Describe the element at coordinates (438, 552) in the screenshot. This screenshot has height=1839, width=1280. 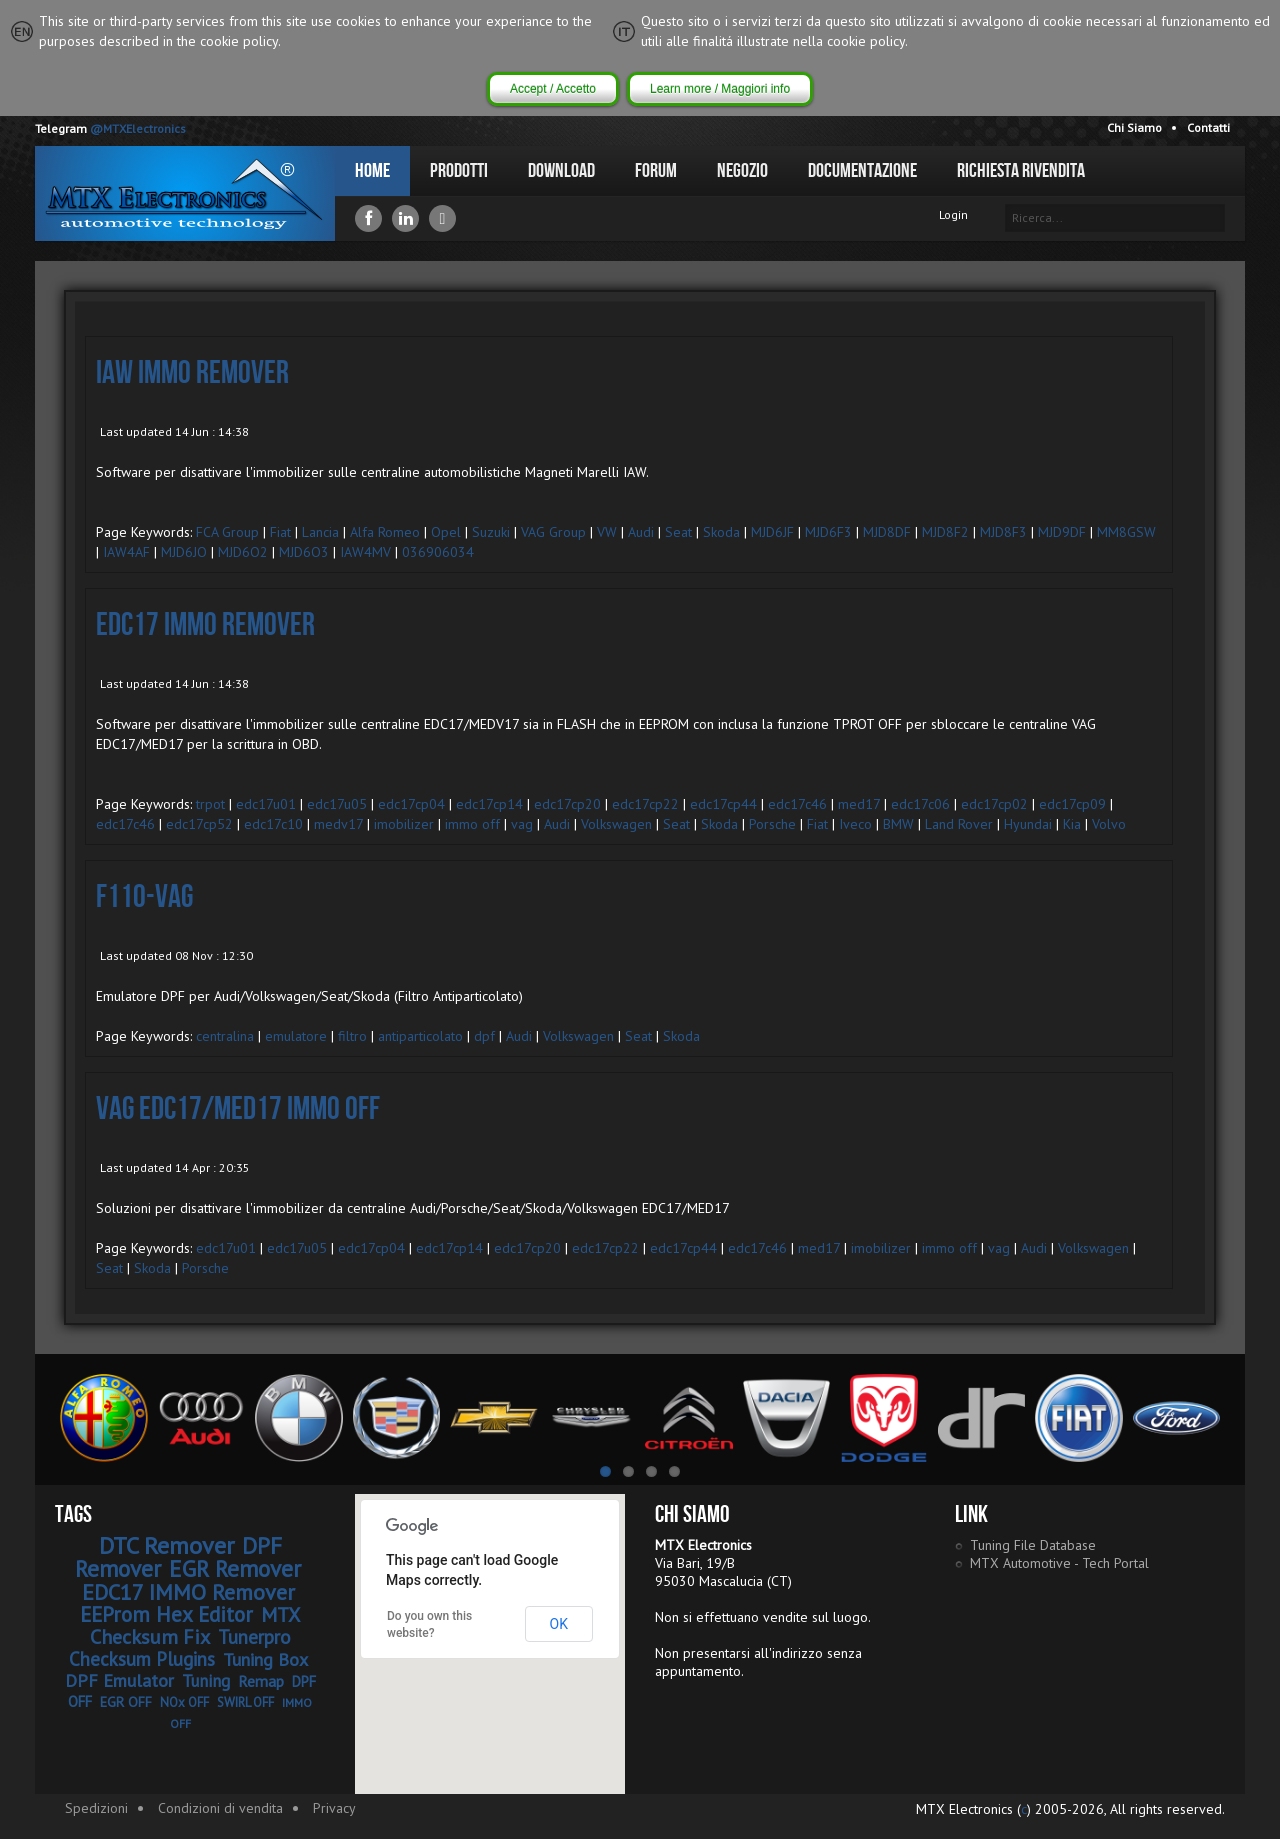
I see `036906034` at that location.